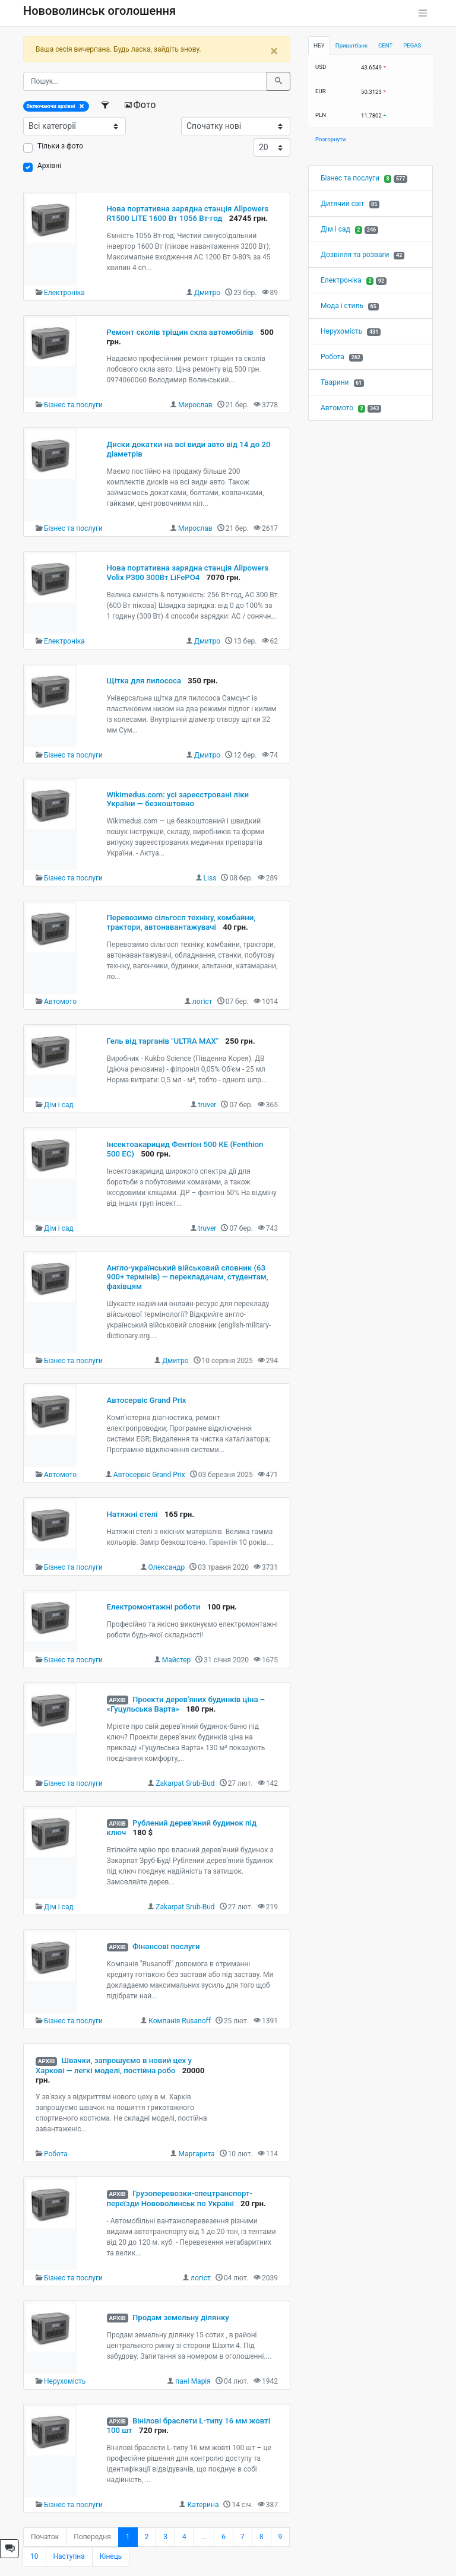 This screenshot has height=2576, width=456. I want to click on Перевозимо сільгосп техніку, комбайни, трактори, автонавантажувачі, so click(181, 922).